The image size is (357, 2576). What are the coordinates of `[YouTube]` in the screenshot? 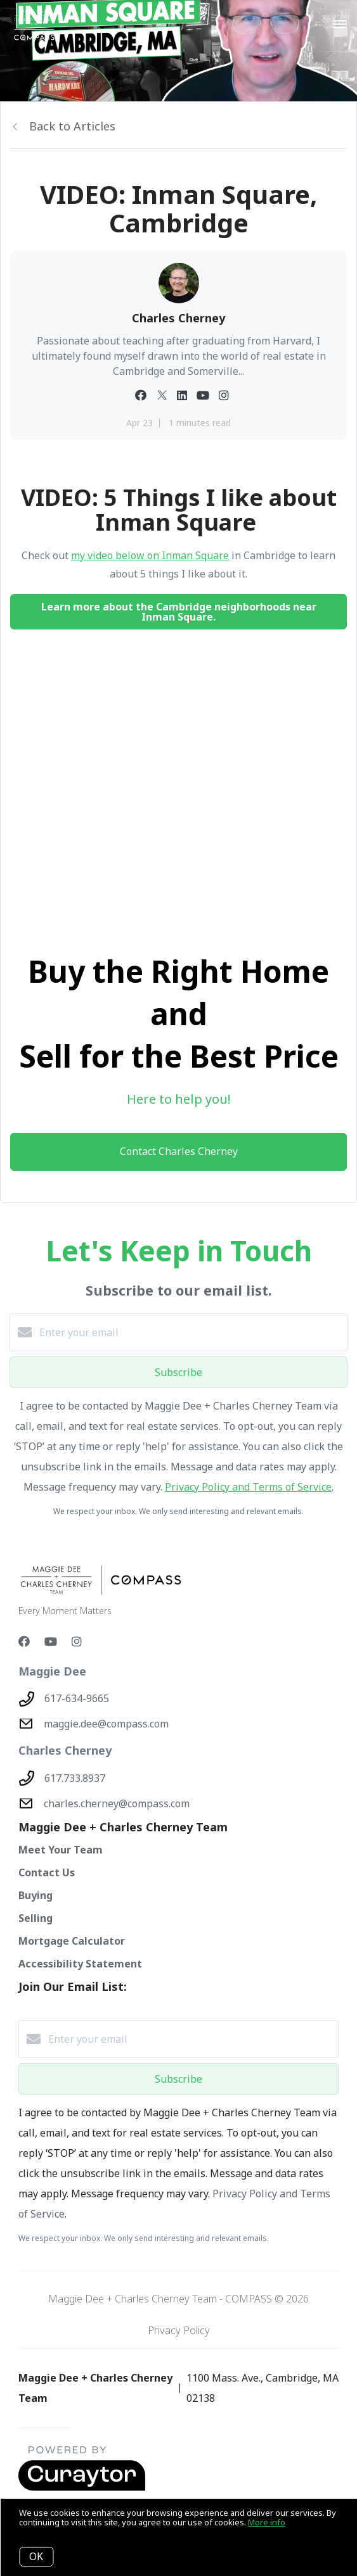 It's located at (50, 1641).